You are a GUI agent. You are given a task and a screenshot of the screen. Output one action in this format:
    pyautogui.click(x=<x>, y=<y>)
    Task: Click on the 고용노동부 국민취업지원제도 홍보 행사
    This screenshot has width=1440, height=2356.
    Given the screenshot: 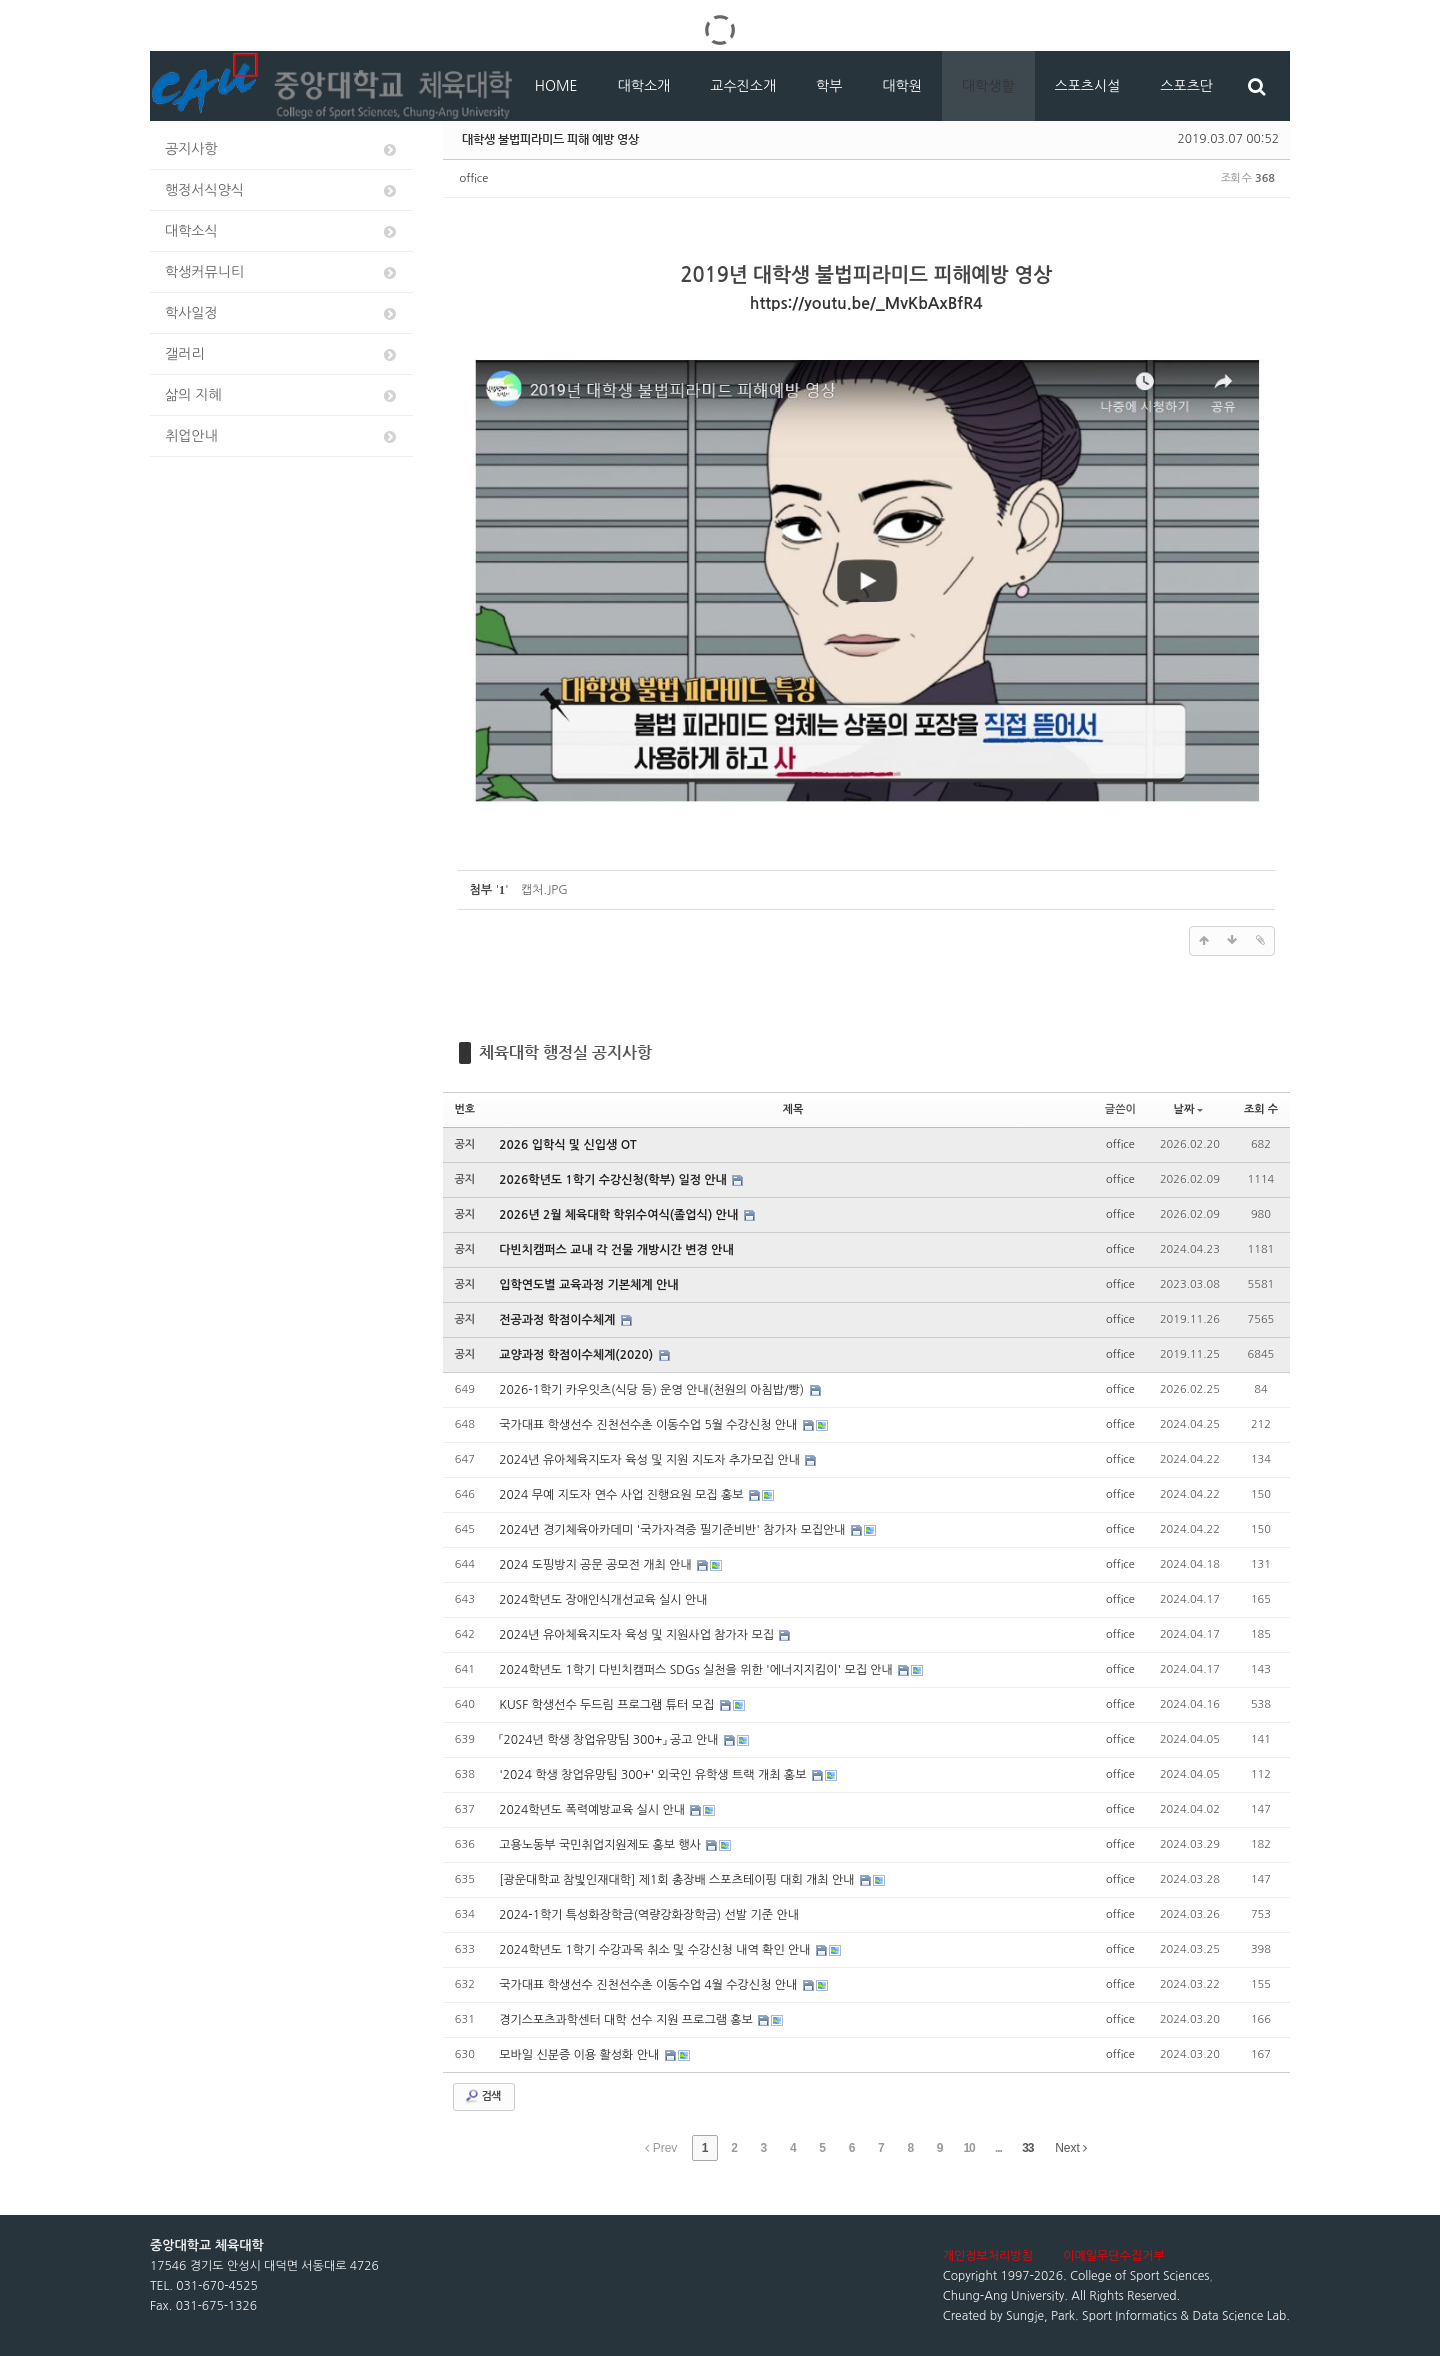 What is the action you would take?
    pyautogui.click(x=601, y=1845)
    